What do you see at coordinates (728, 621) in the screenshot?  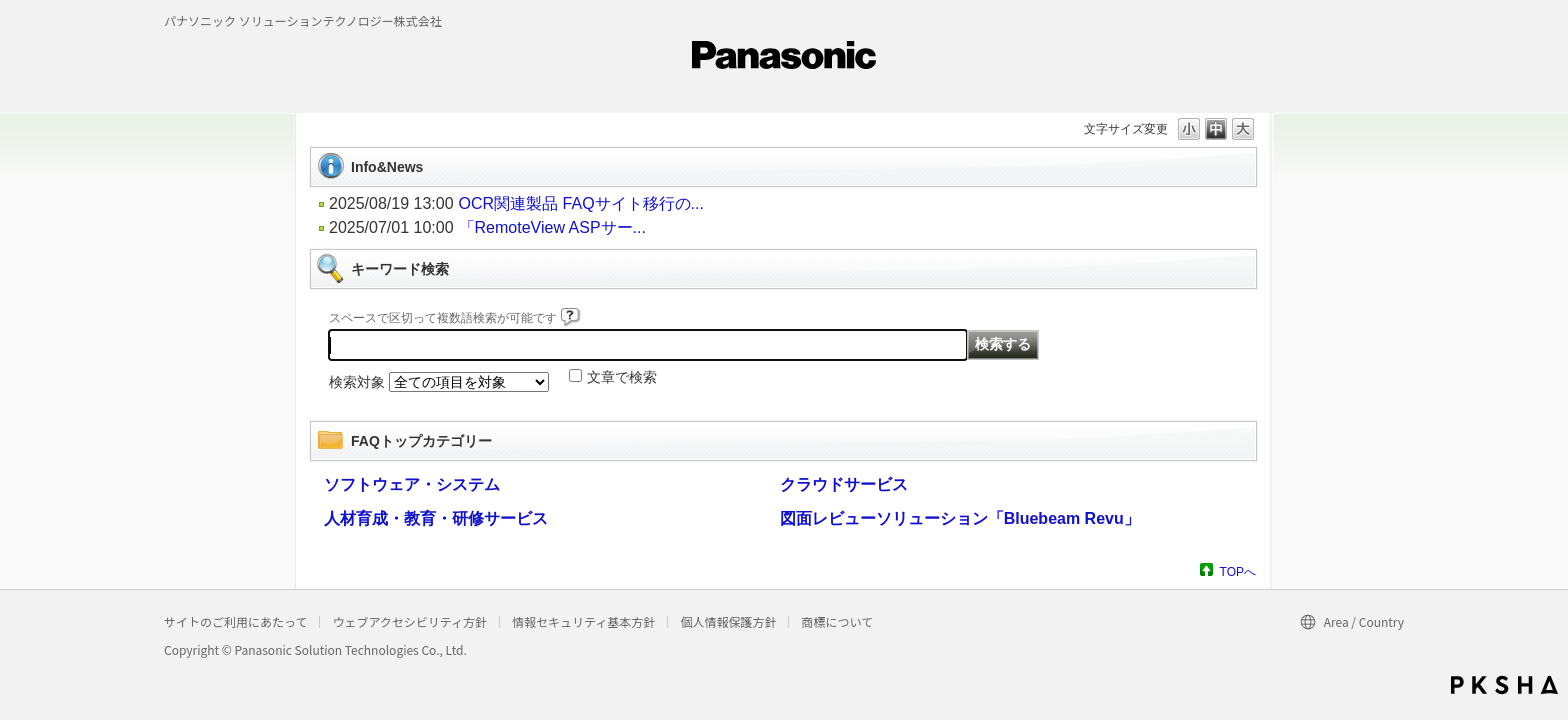 I see `個人情報保護方針` at bounding box center [728, 621].